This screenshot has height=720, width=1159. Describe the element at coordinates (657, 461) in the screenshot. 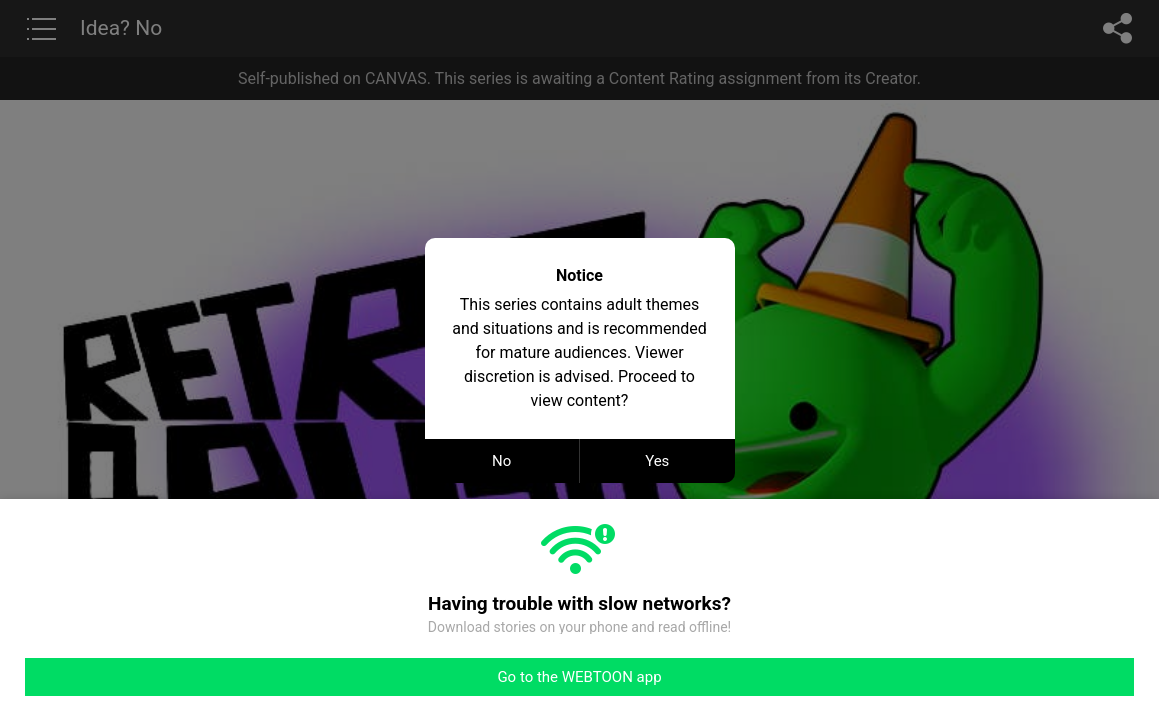

I see `Yes` at that location.